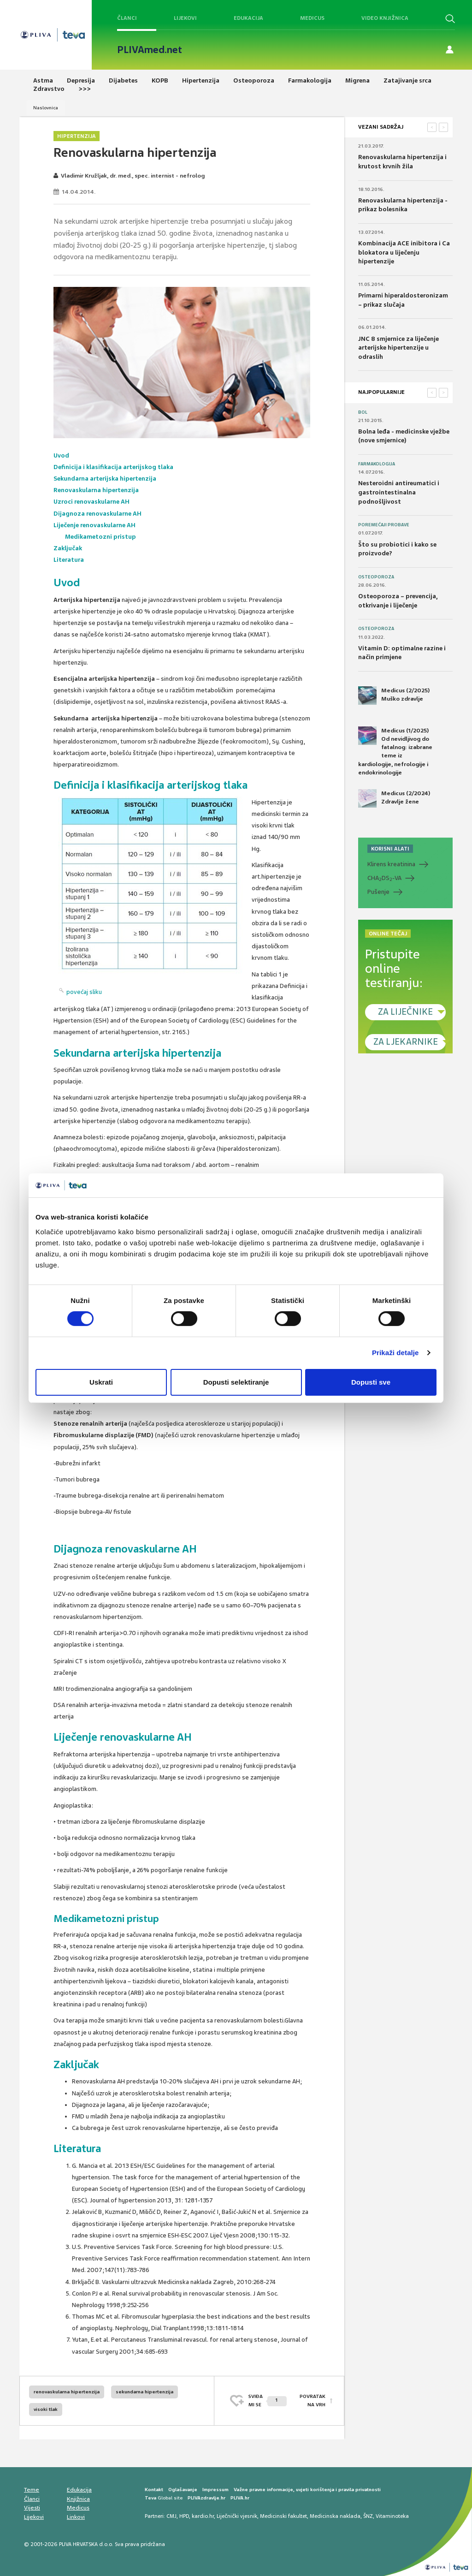 The image size is (472, 2576). What do you see at coordinates (171, 2516) in the screenshot?
I see `CMJ` at bounding box center [171, 2516].